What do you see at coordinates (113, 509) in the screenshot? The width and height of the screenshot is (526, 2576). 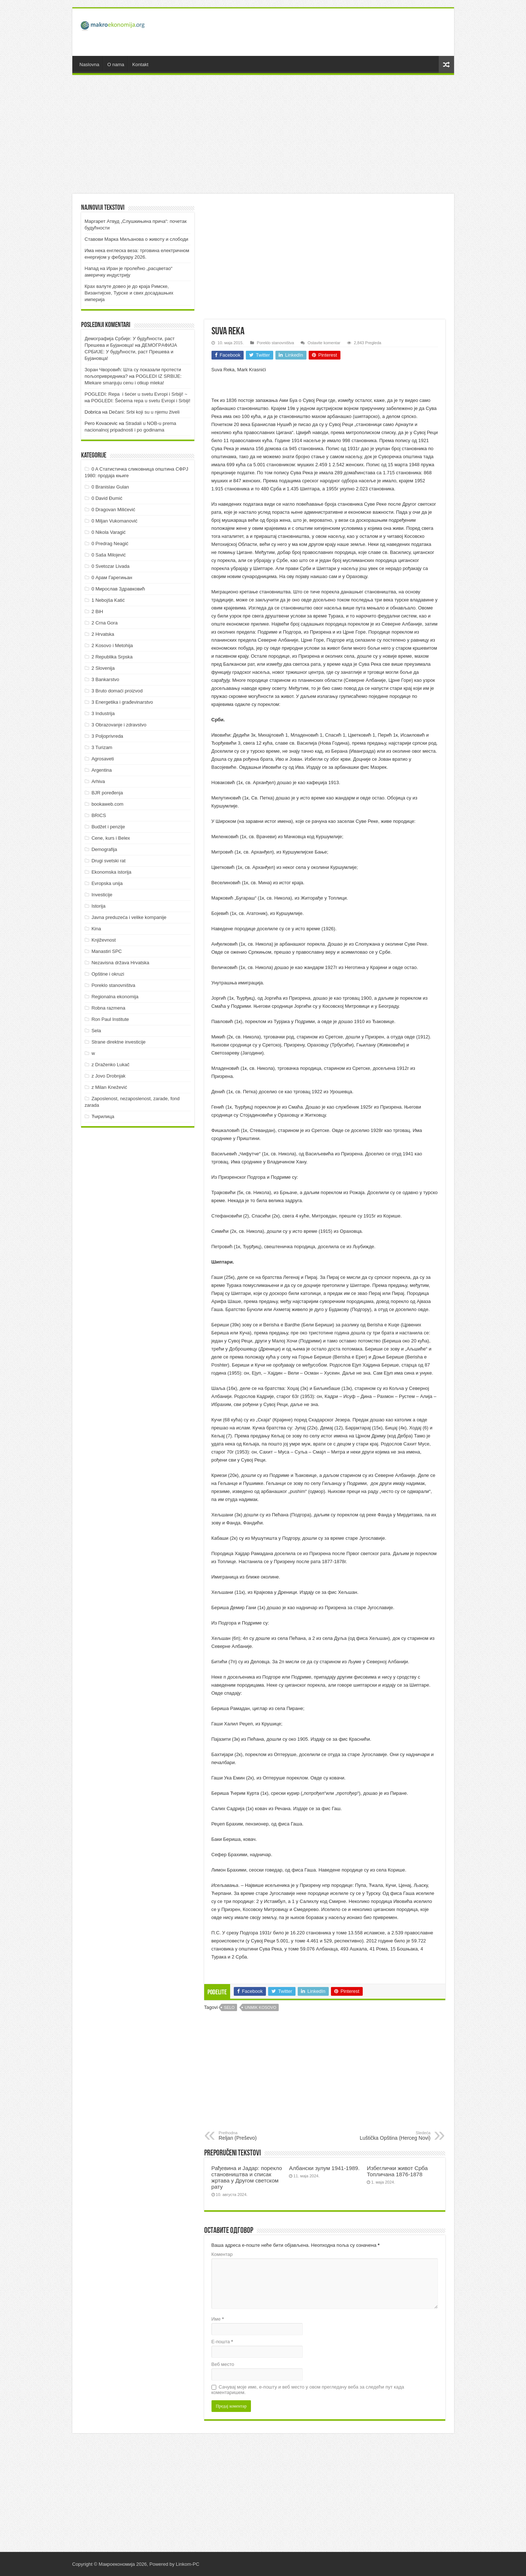 I see `0 Dragovan Milićević` at bounding box center [113, 509].